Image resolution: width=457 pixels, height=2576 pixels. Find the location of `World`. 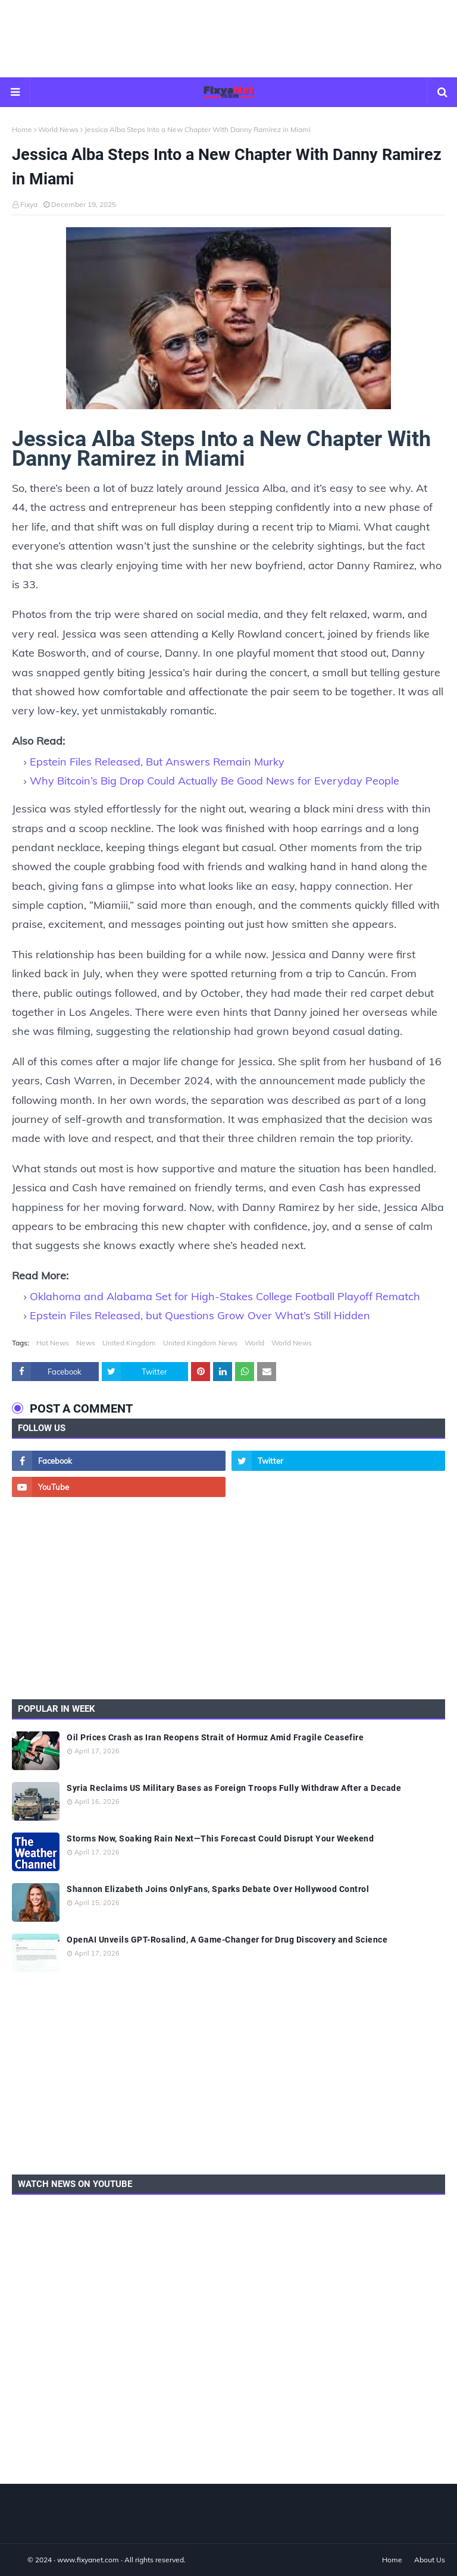

World is located at coordinates (254, 1342).